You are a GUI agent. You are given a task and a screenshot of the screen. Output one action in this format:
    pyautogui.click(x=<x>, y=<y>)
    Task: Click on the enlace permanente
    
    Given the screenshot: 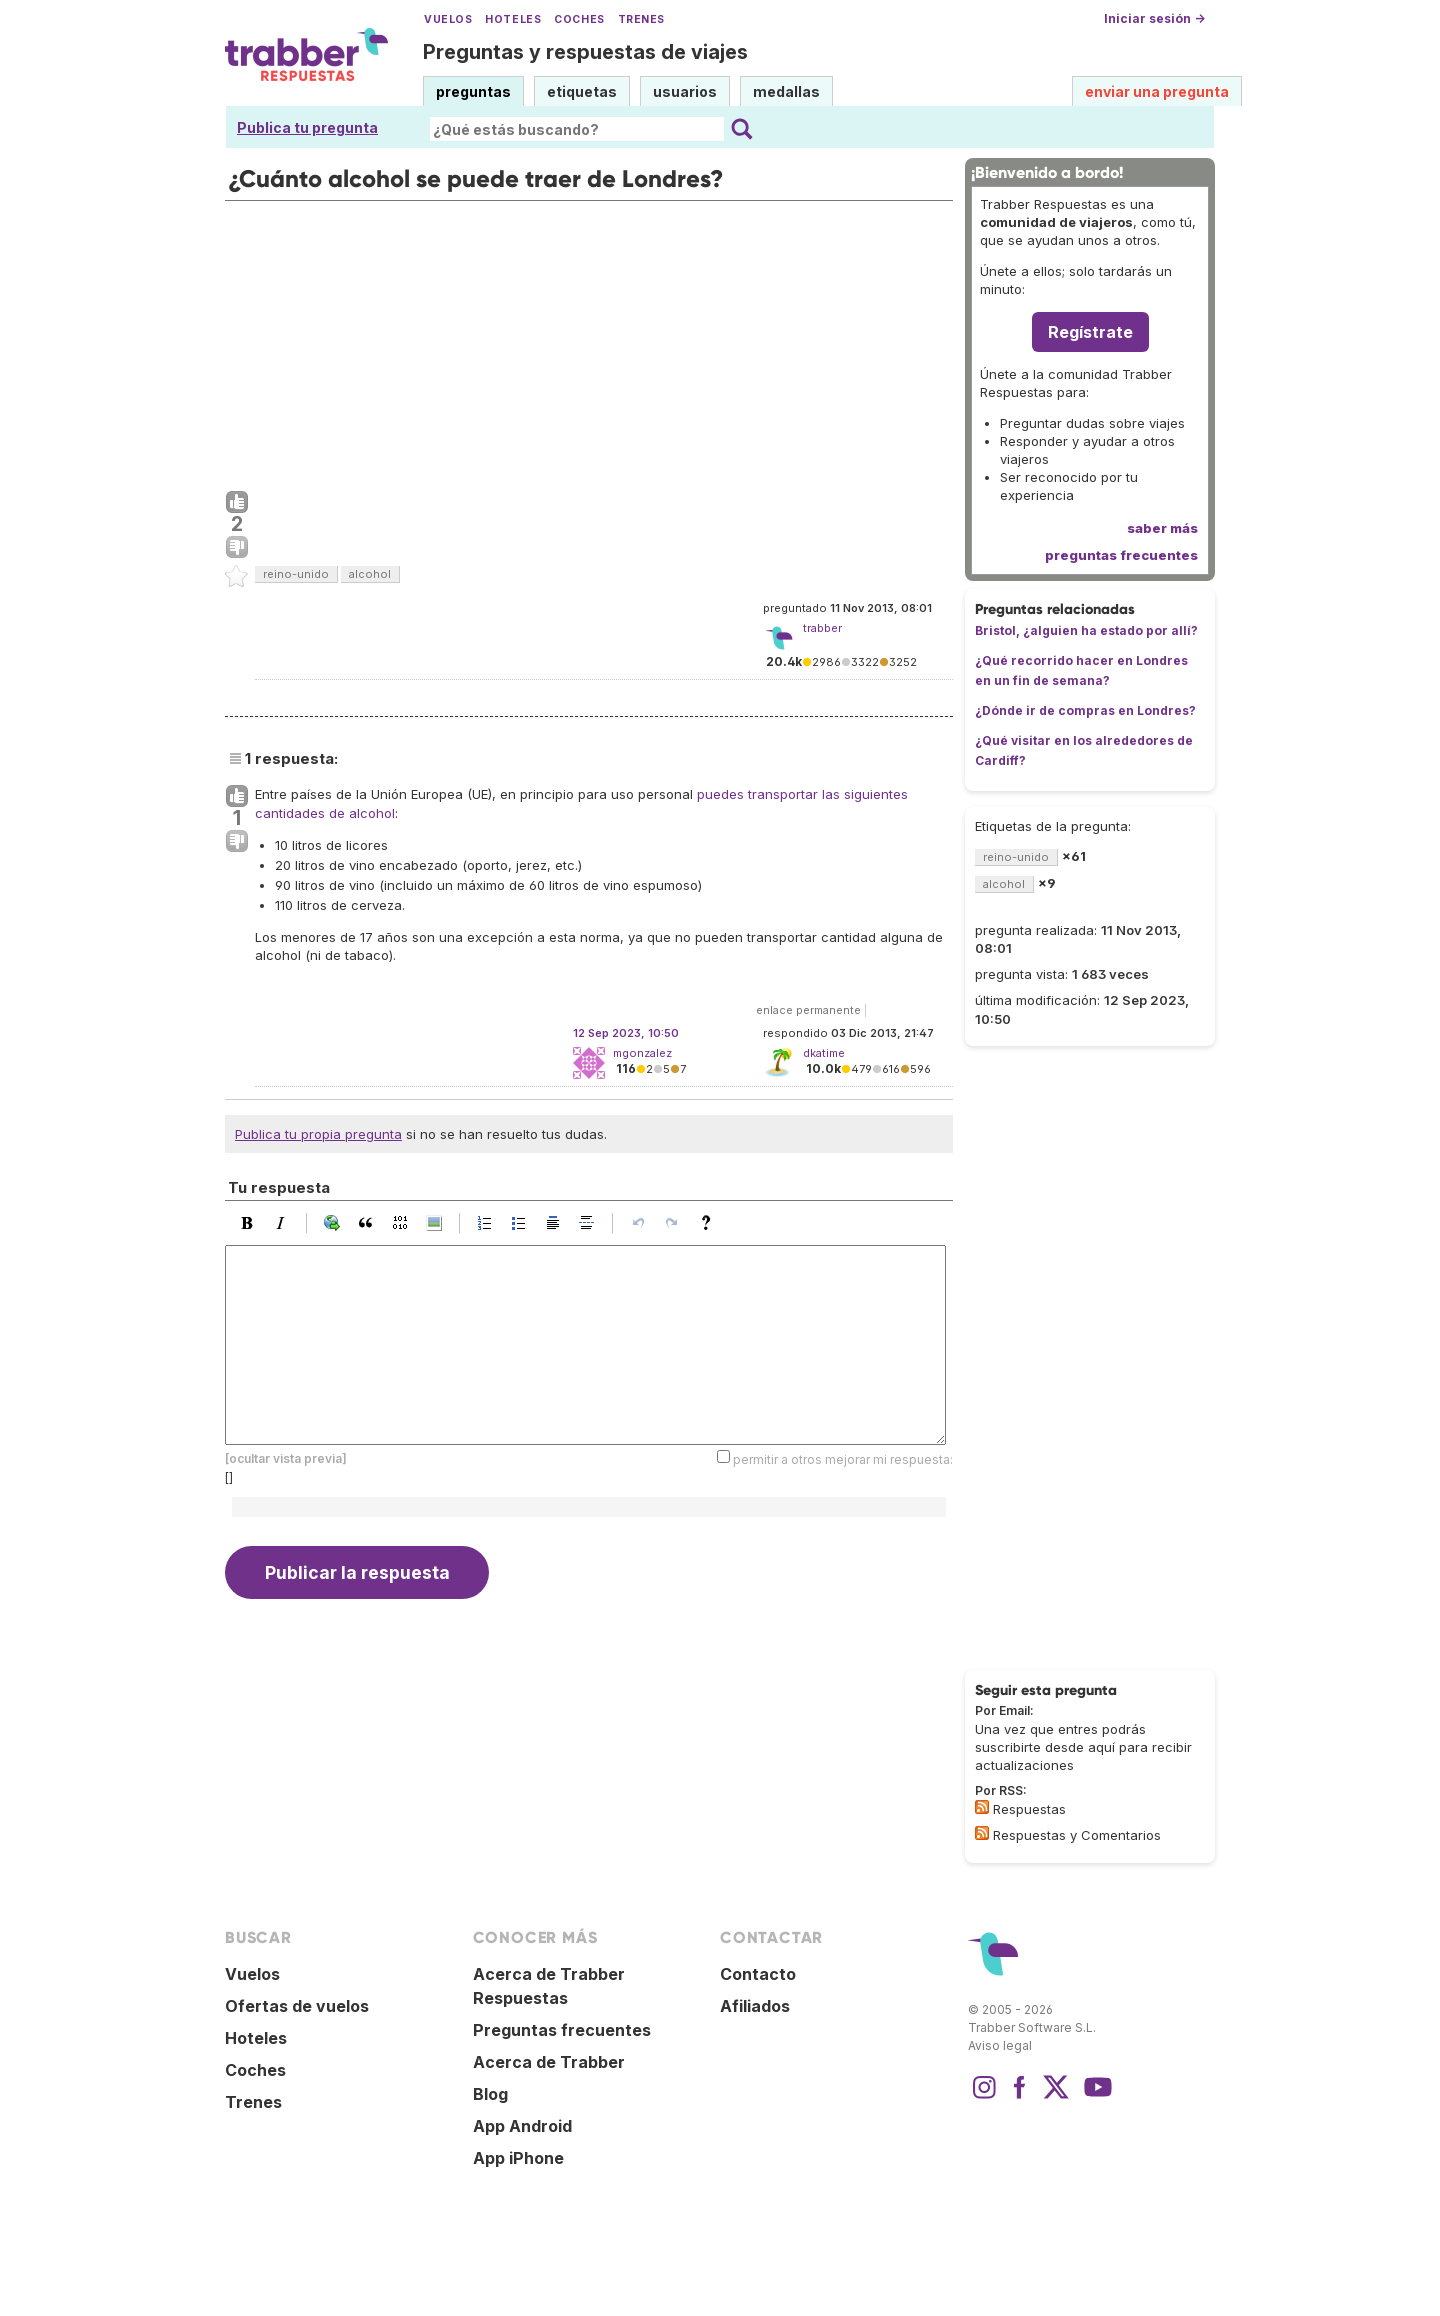 What is the action you would take?
    pyautogui.click(x=808, y=1010)
    